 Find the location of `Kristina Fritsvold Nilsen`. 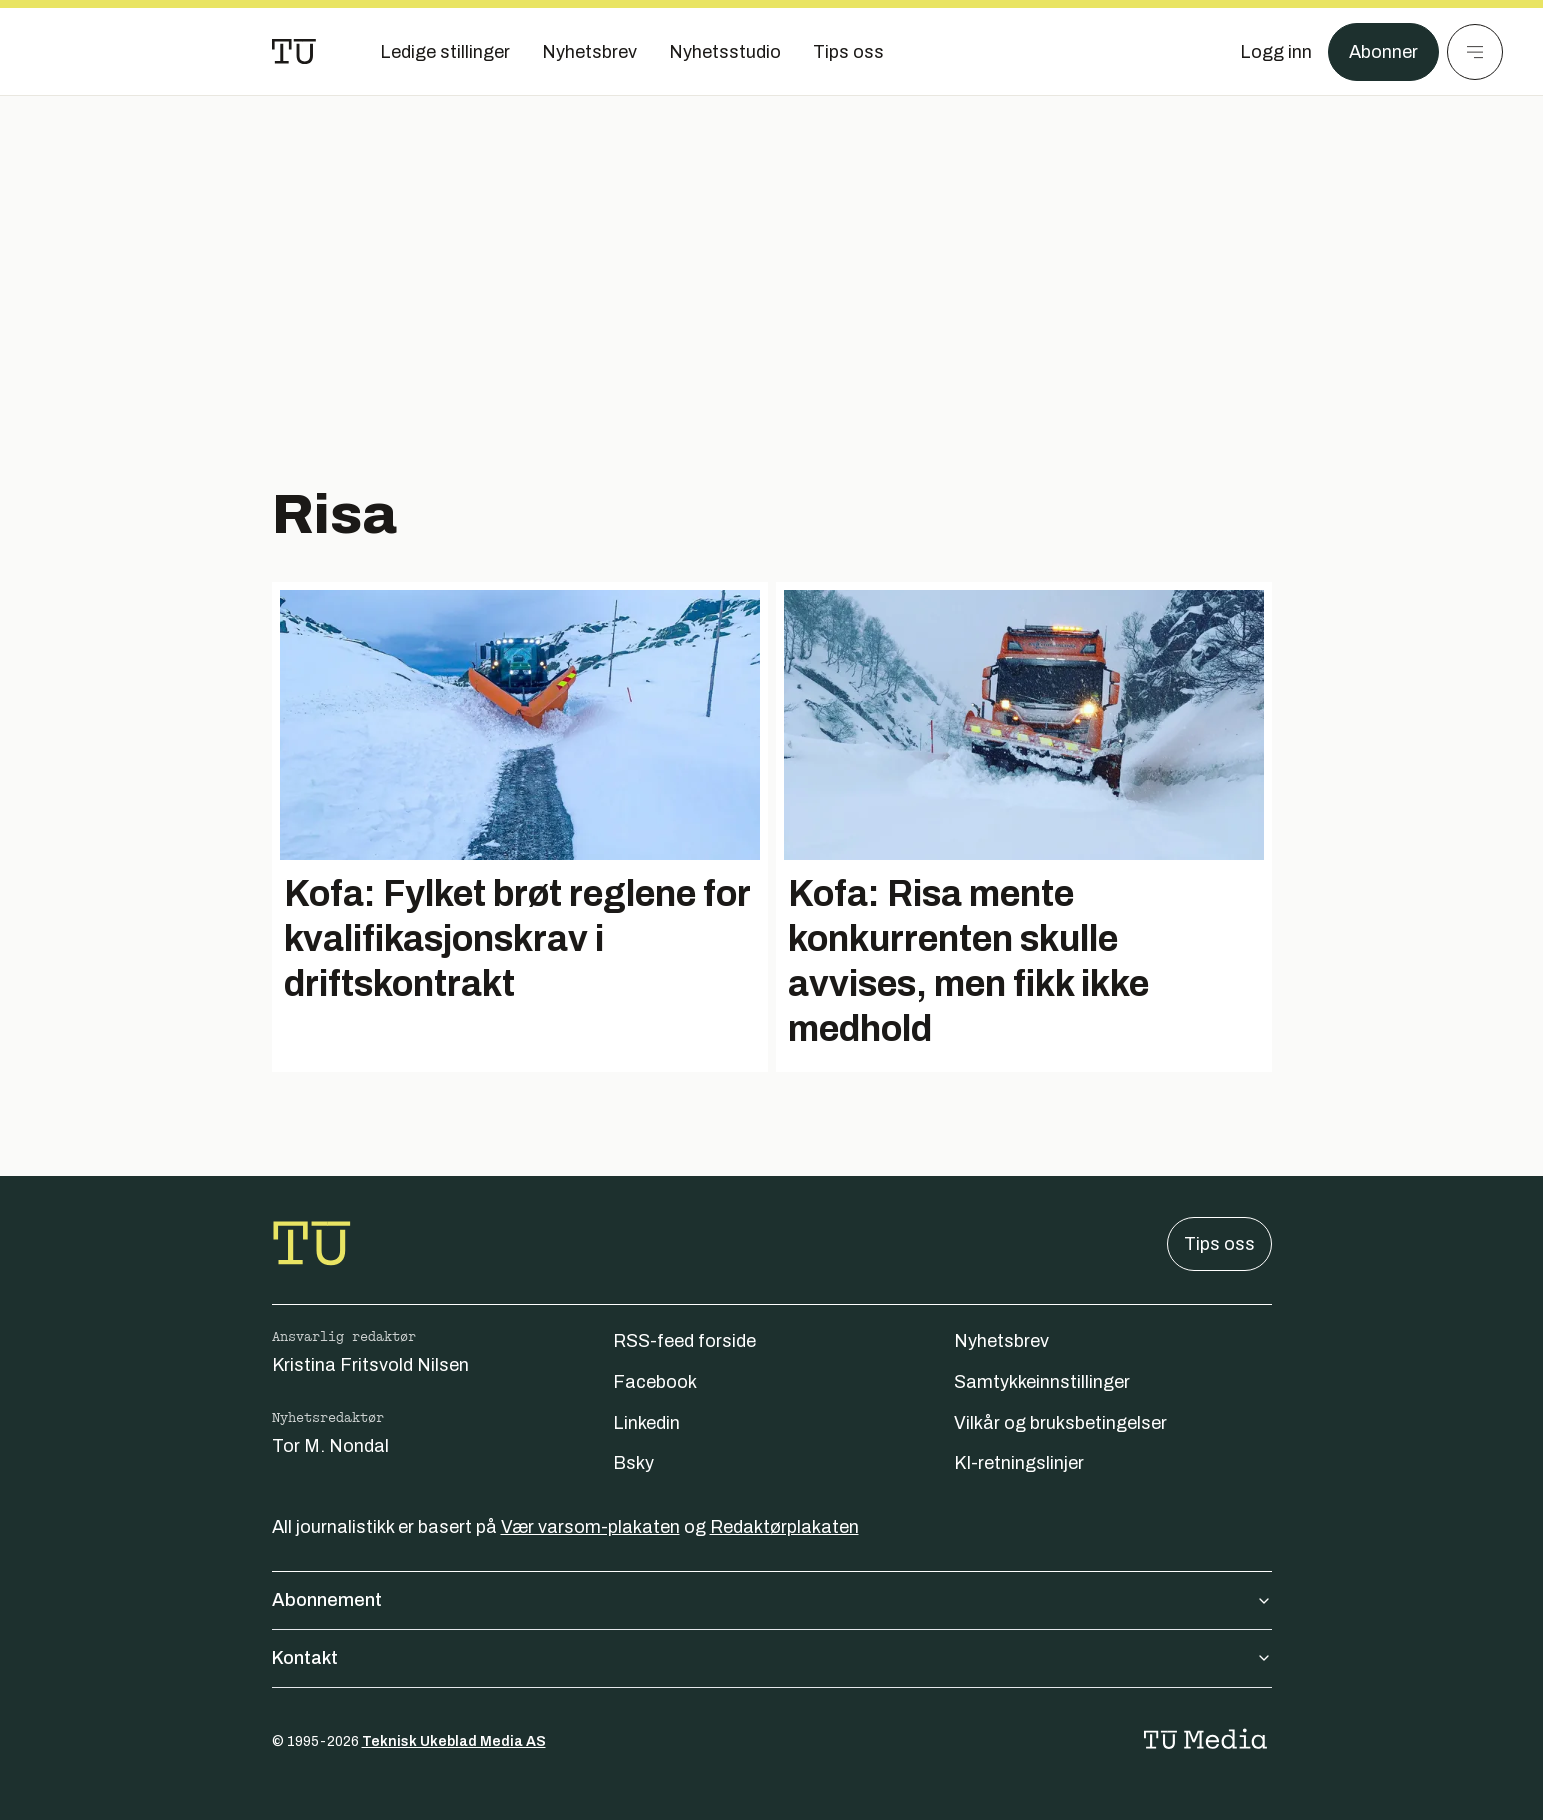

Kristina Fritsvold Nilsen is located at coordinates (370, 1365).